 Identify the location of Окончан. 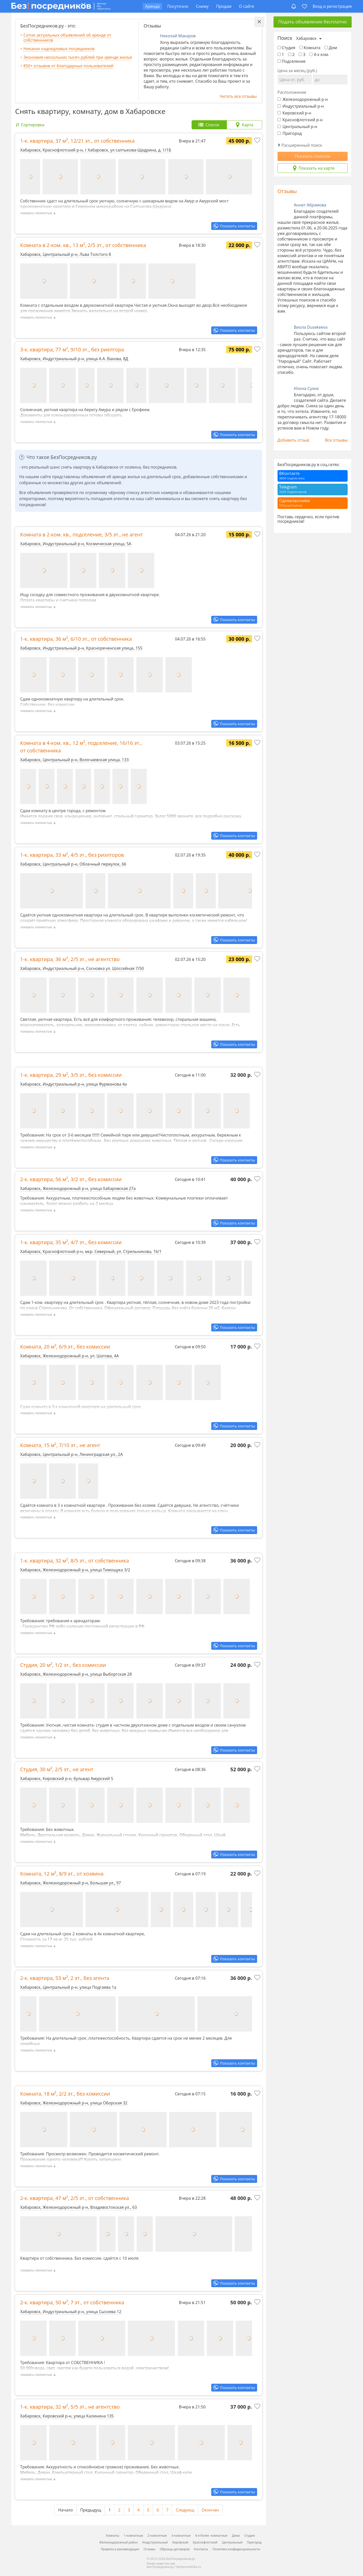
(210, 2510).